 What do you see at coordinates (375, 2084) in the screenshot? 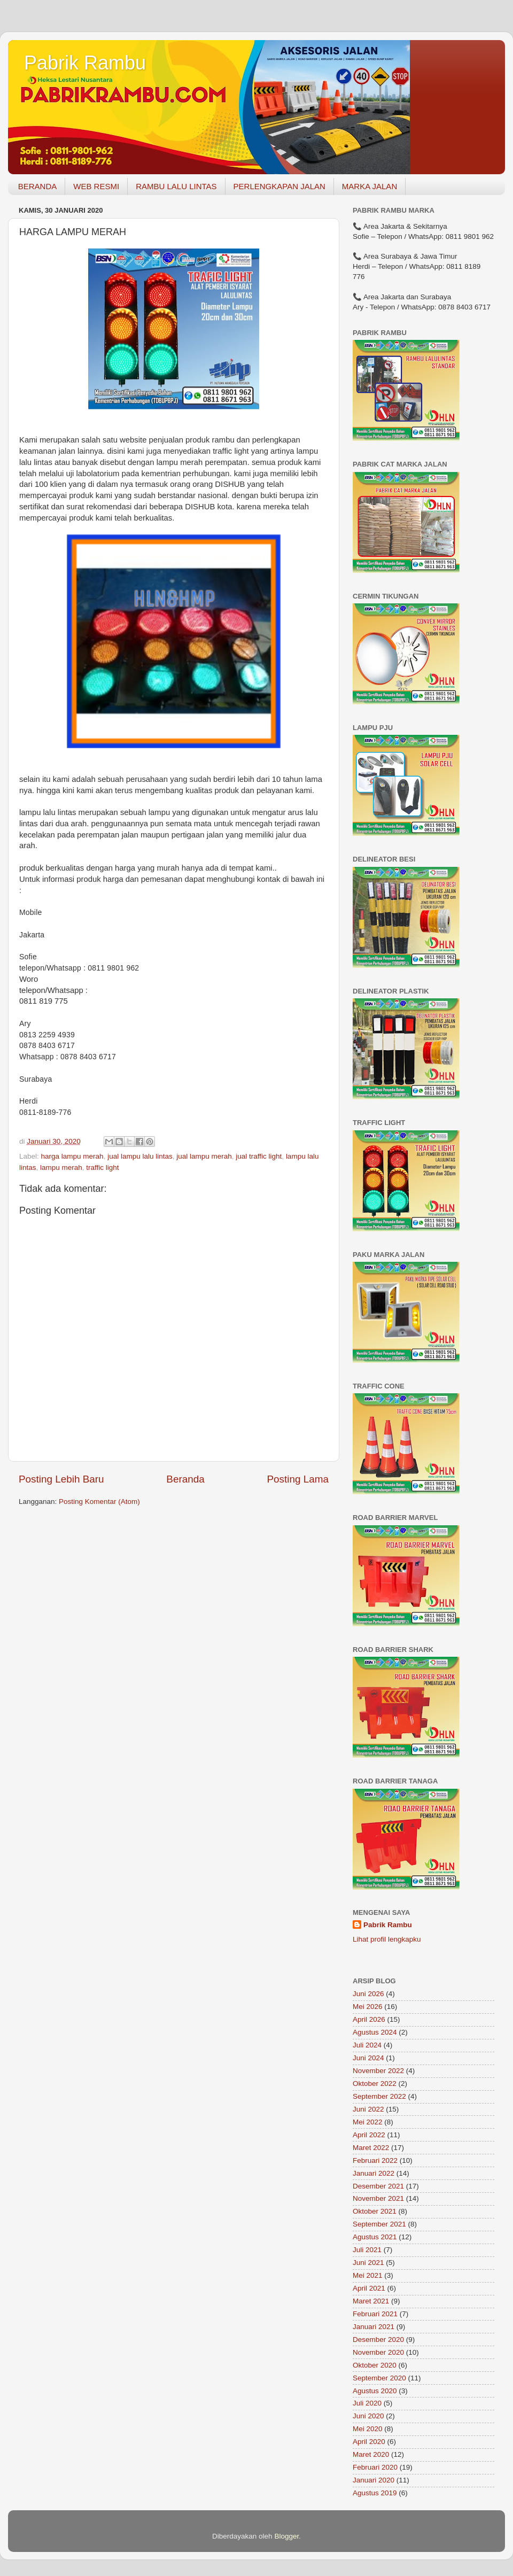
I see `Oktober 2022` at bounding box center [375, 2084].